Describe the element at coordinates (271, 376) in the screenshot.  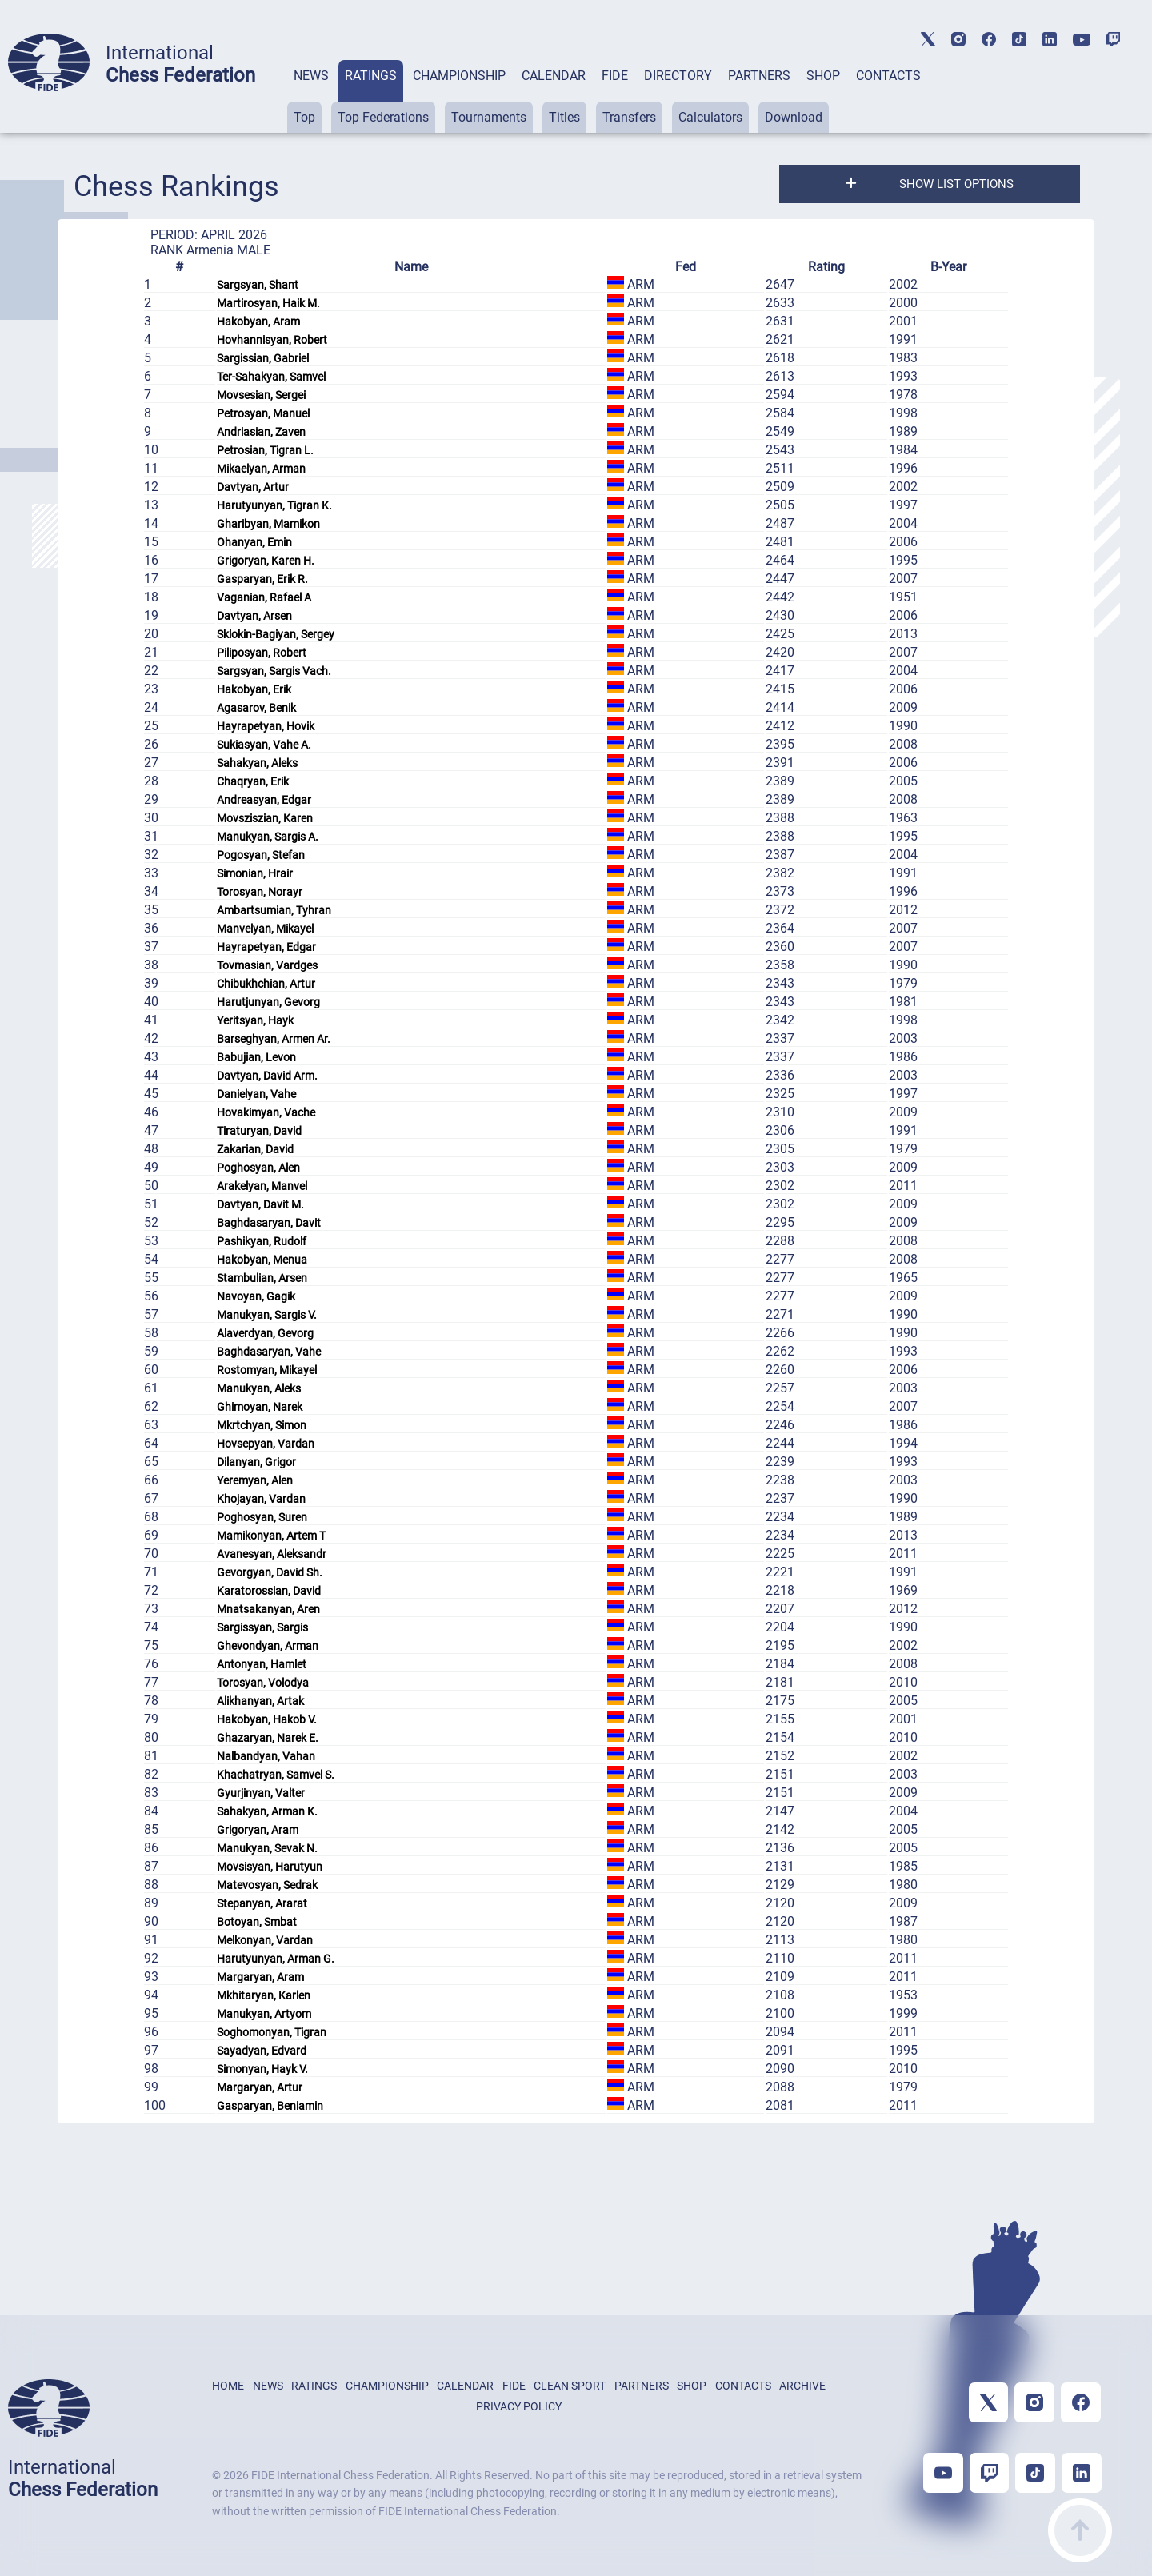
I see `Ter-Sahakyan, Samvel` at that location.